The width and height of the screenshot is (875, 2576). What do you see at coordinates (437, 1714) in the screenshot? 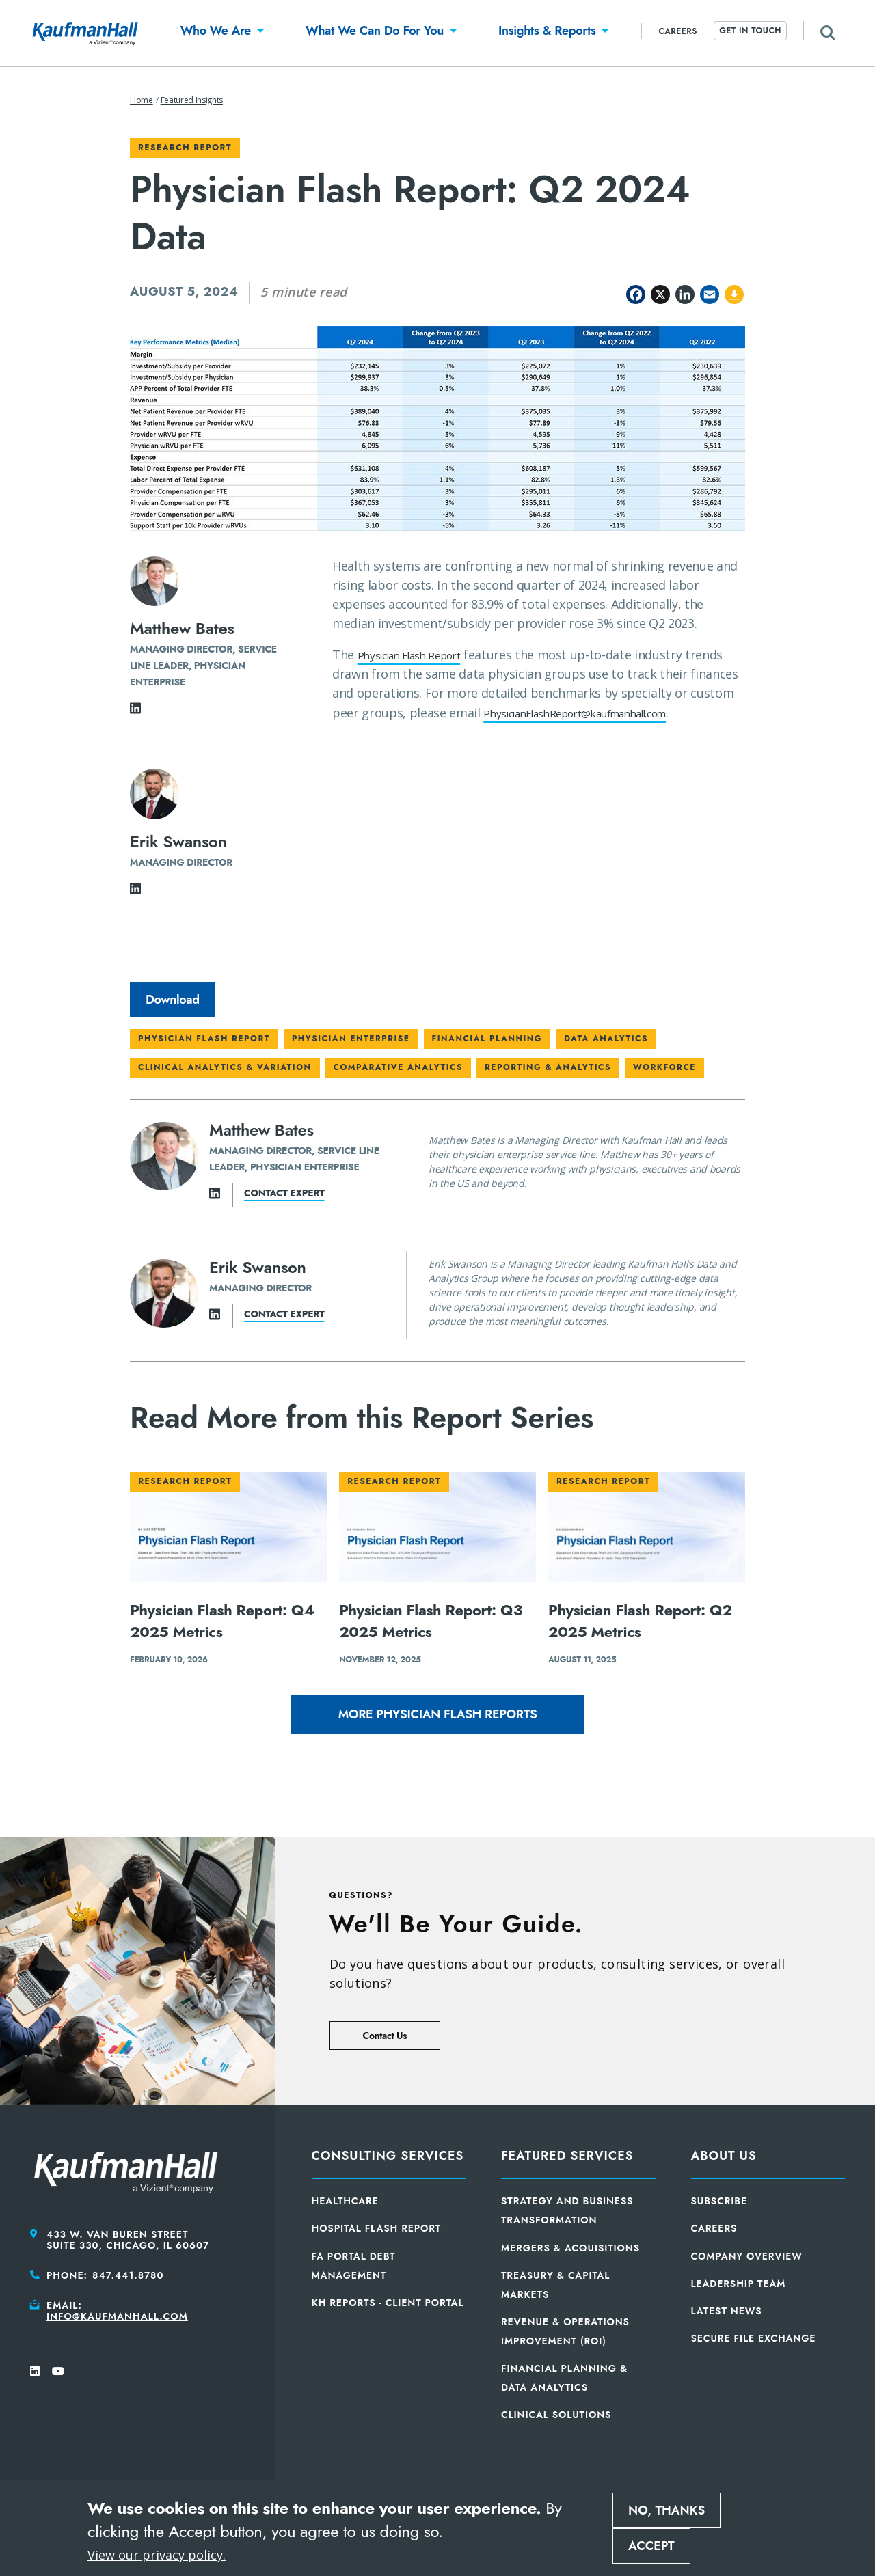
I see `More Physician Flash Reports` at bounding box center [437, 1714].